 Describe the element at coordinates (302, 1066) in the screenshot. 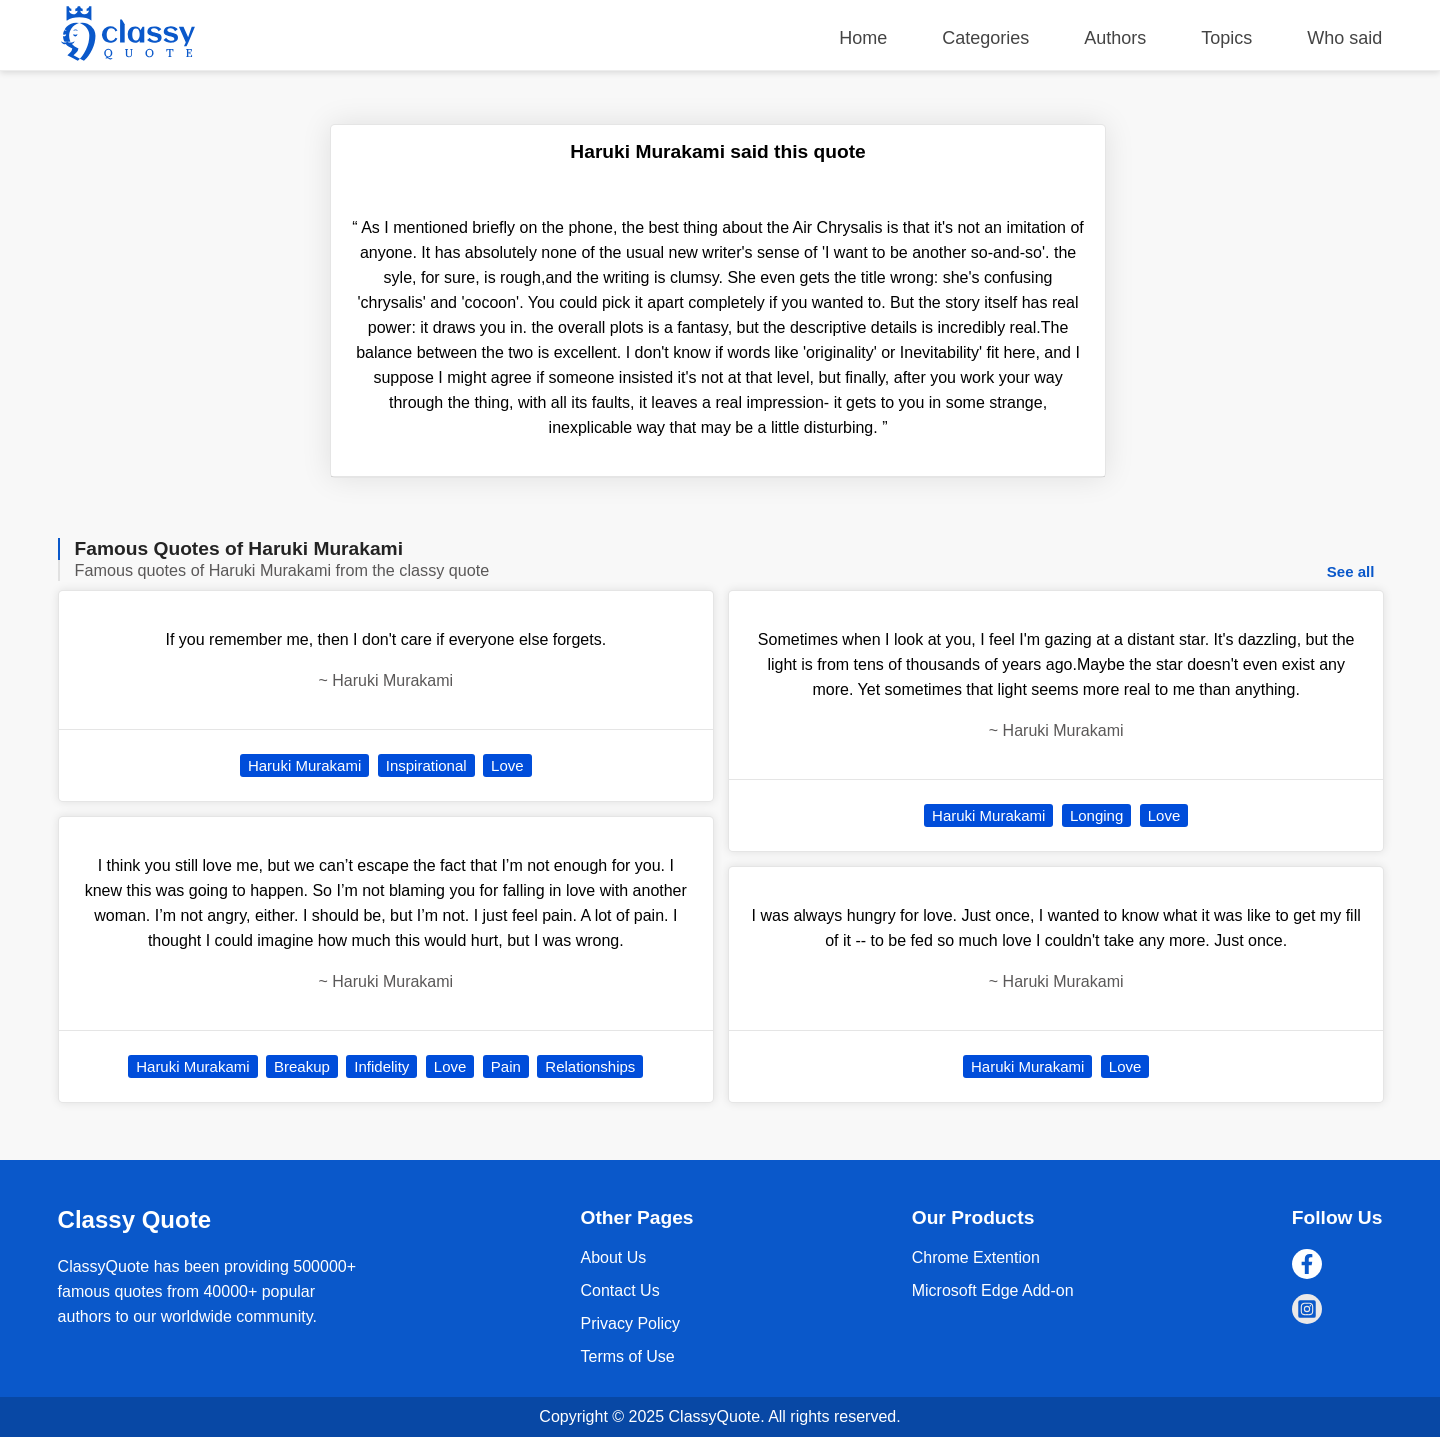

I see `Breakup` at that location.